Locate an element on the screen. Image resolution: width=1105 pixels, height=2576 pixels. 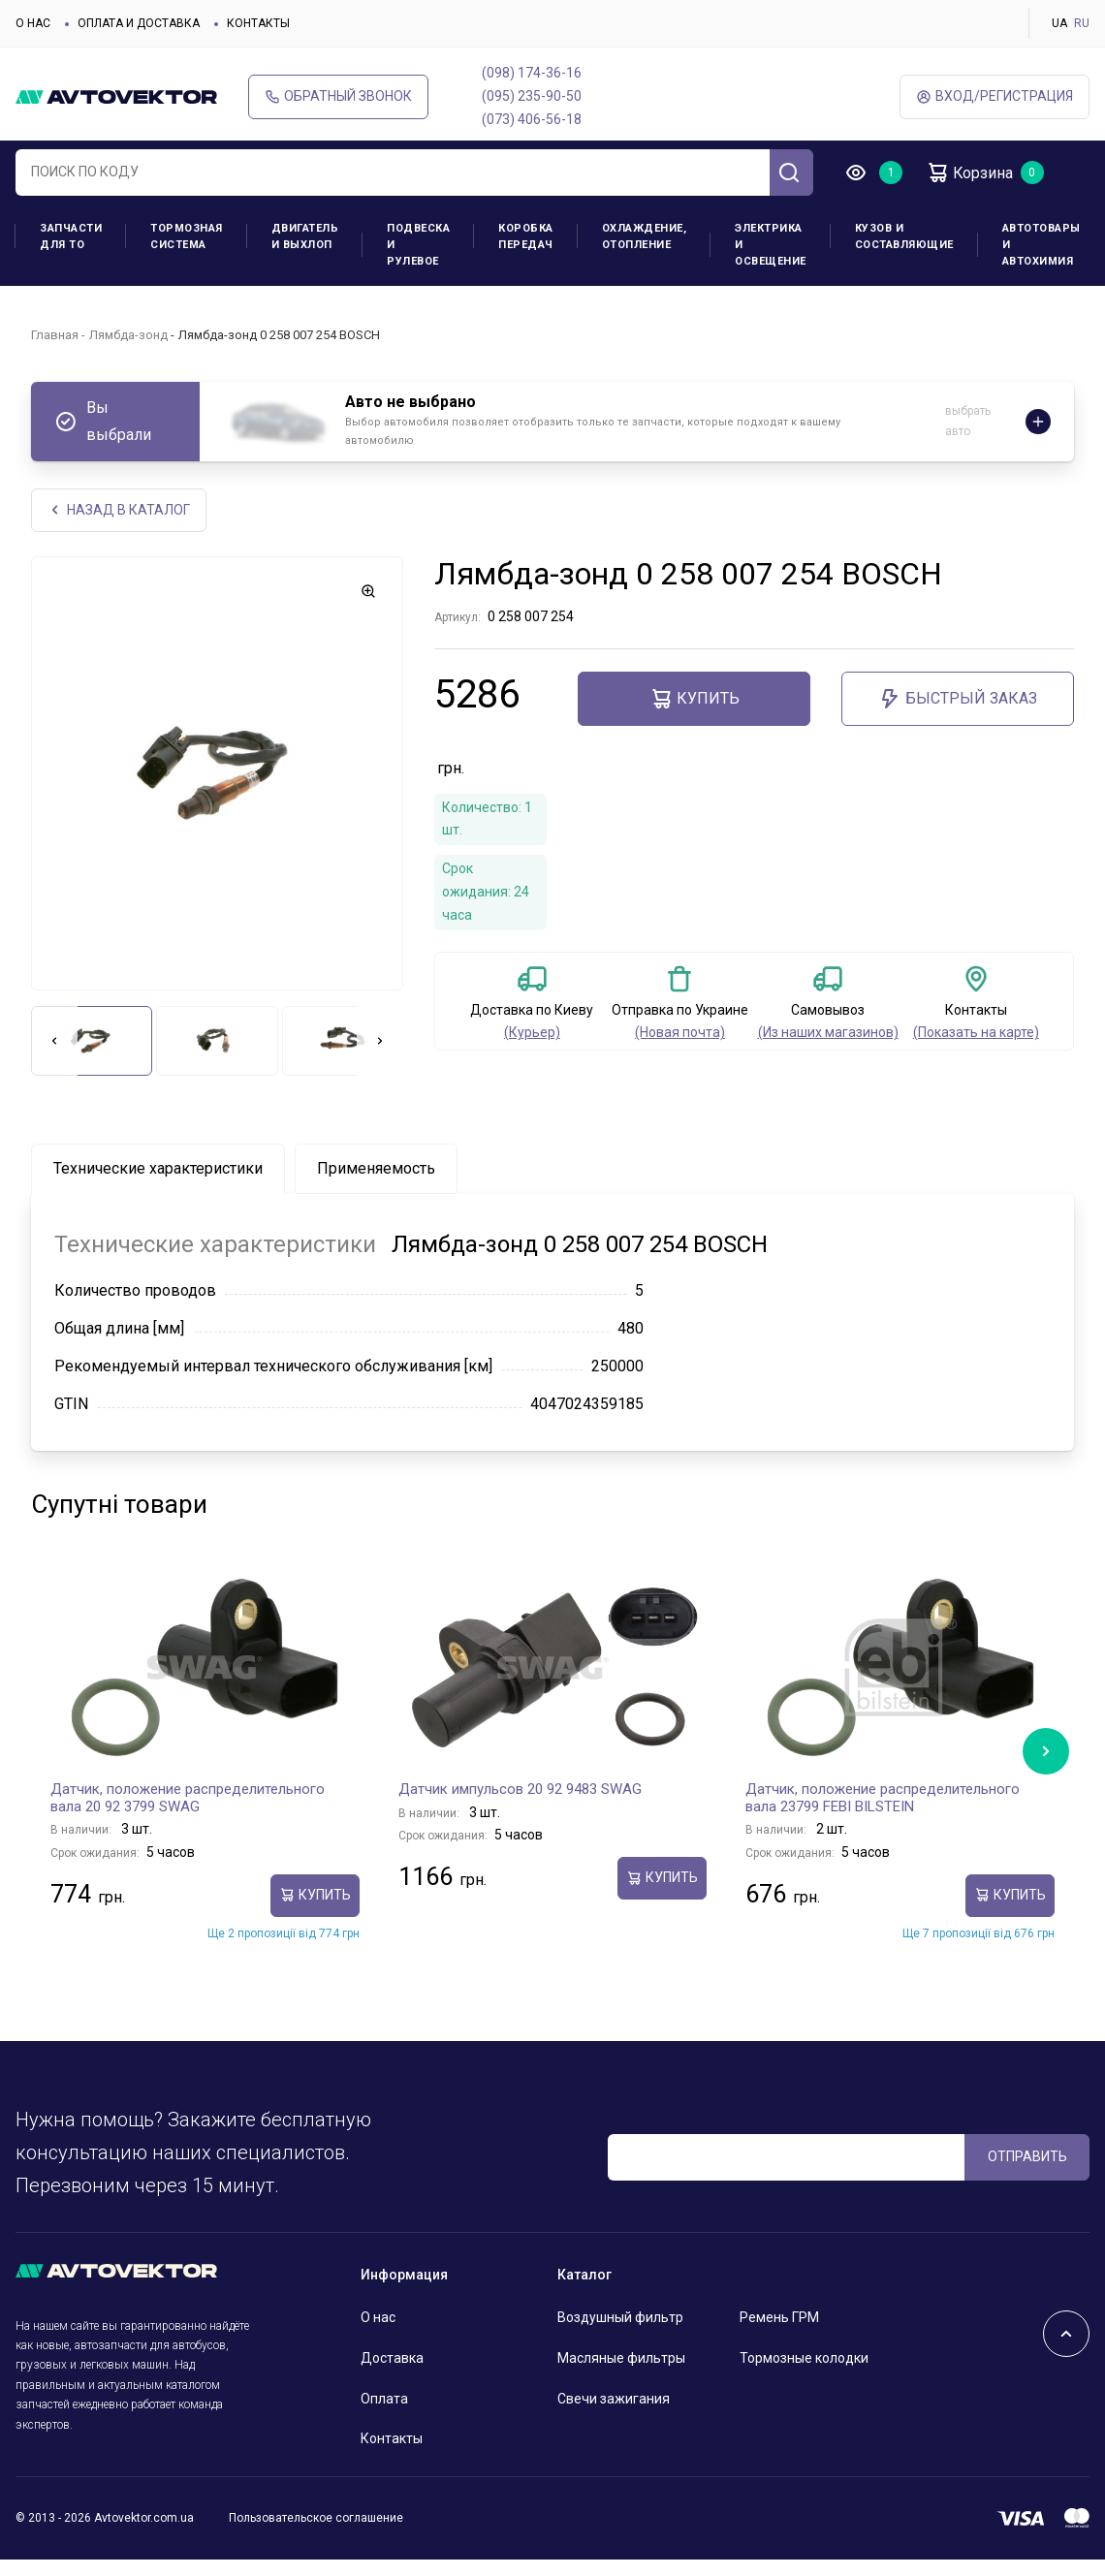
Датчик, положение распределительного вала 20 92 3799 SWAG is located at coordinates (187, 1797).